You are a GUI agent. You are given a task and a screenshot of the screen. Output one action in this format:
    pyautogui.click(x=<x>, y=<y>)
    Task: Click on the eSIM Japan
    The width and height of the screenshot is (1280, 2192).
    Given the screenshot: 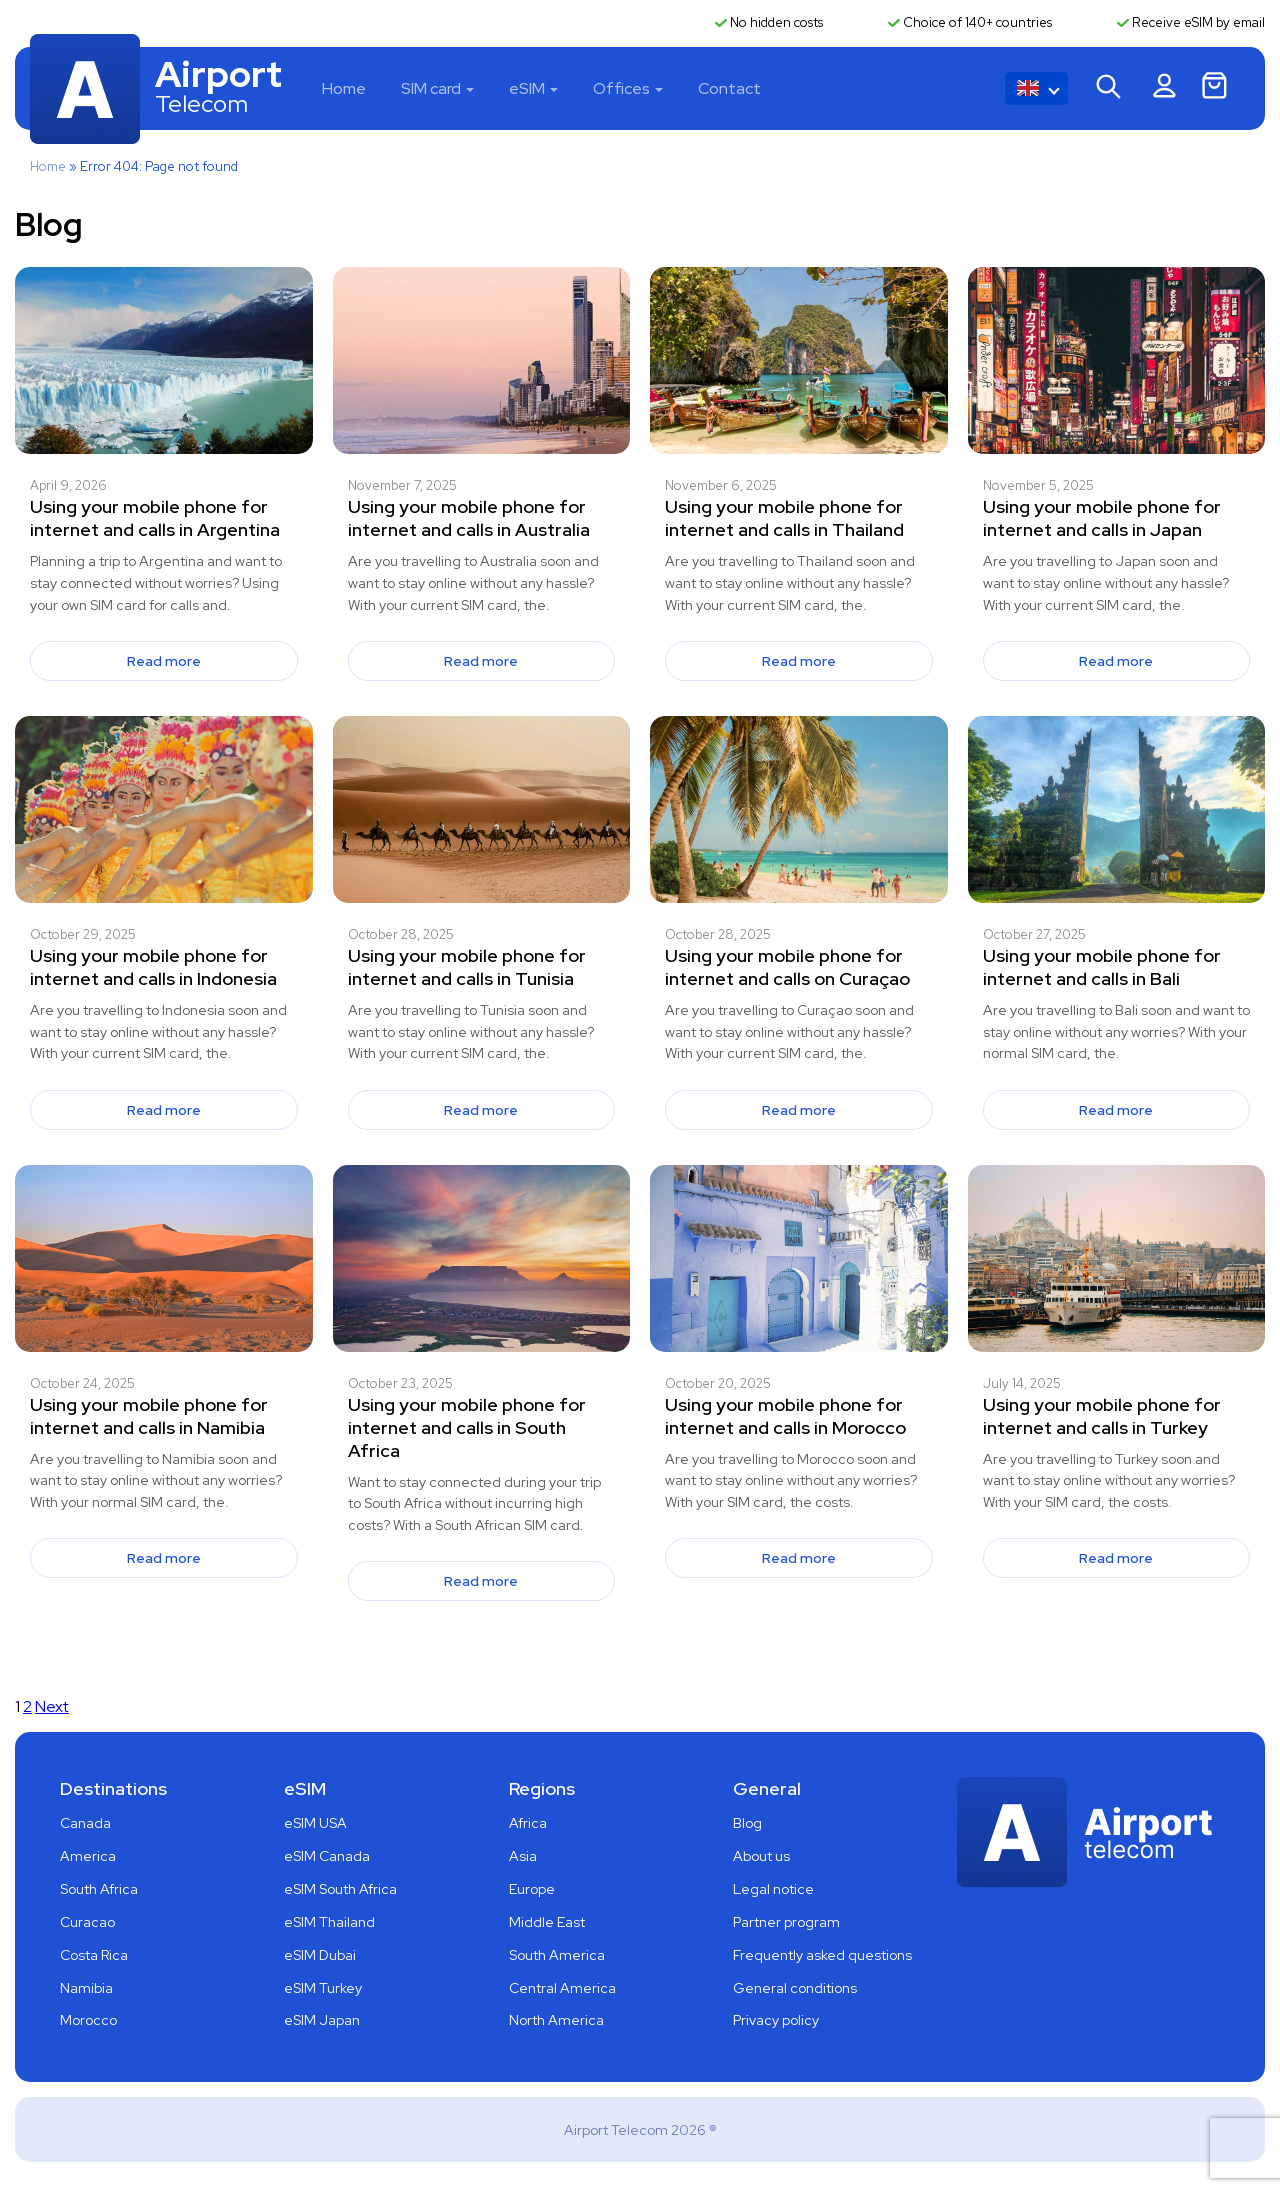 What is the action you would take?
    pyautogui.click(x=322, y=2020)
    